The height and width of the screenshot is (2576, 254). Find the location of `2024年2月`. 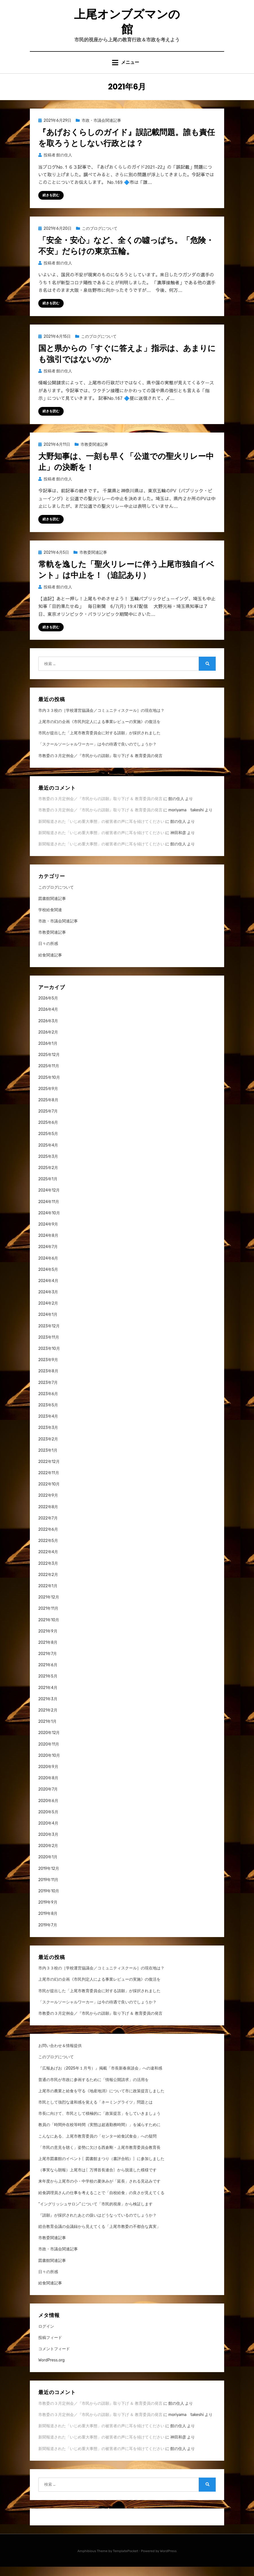

2024年2月 is located at coordinates (48, 1312).